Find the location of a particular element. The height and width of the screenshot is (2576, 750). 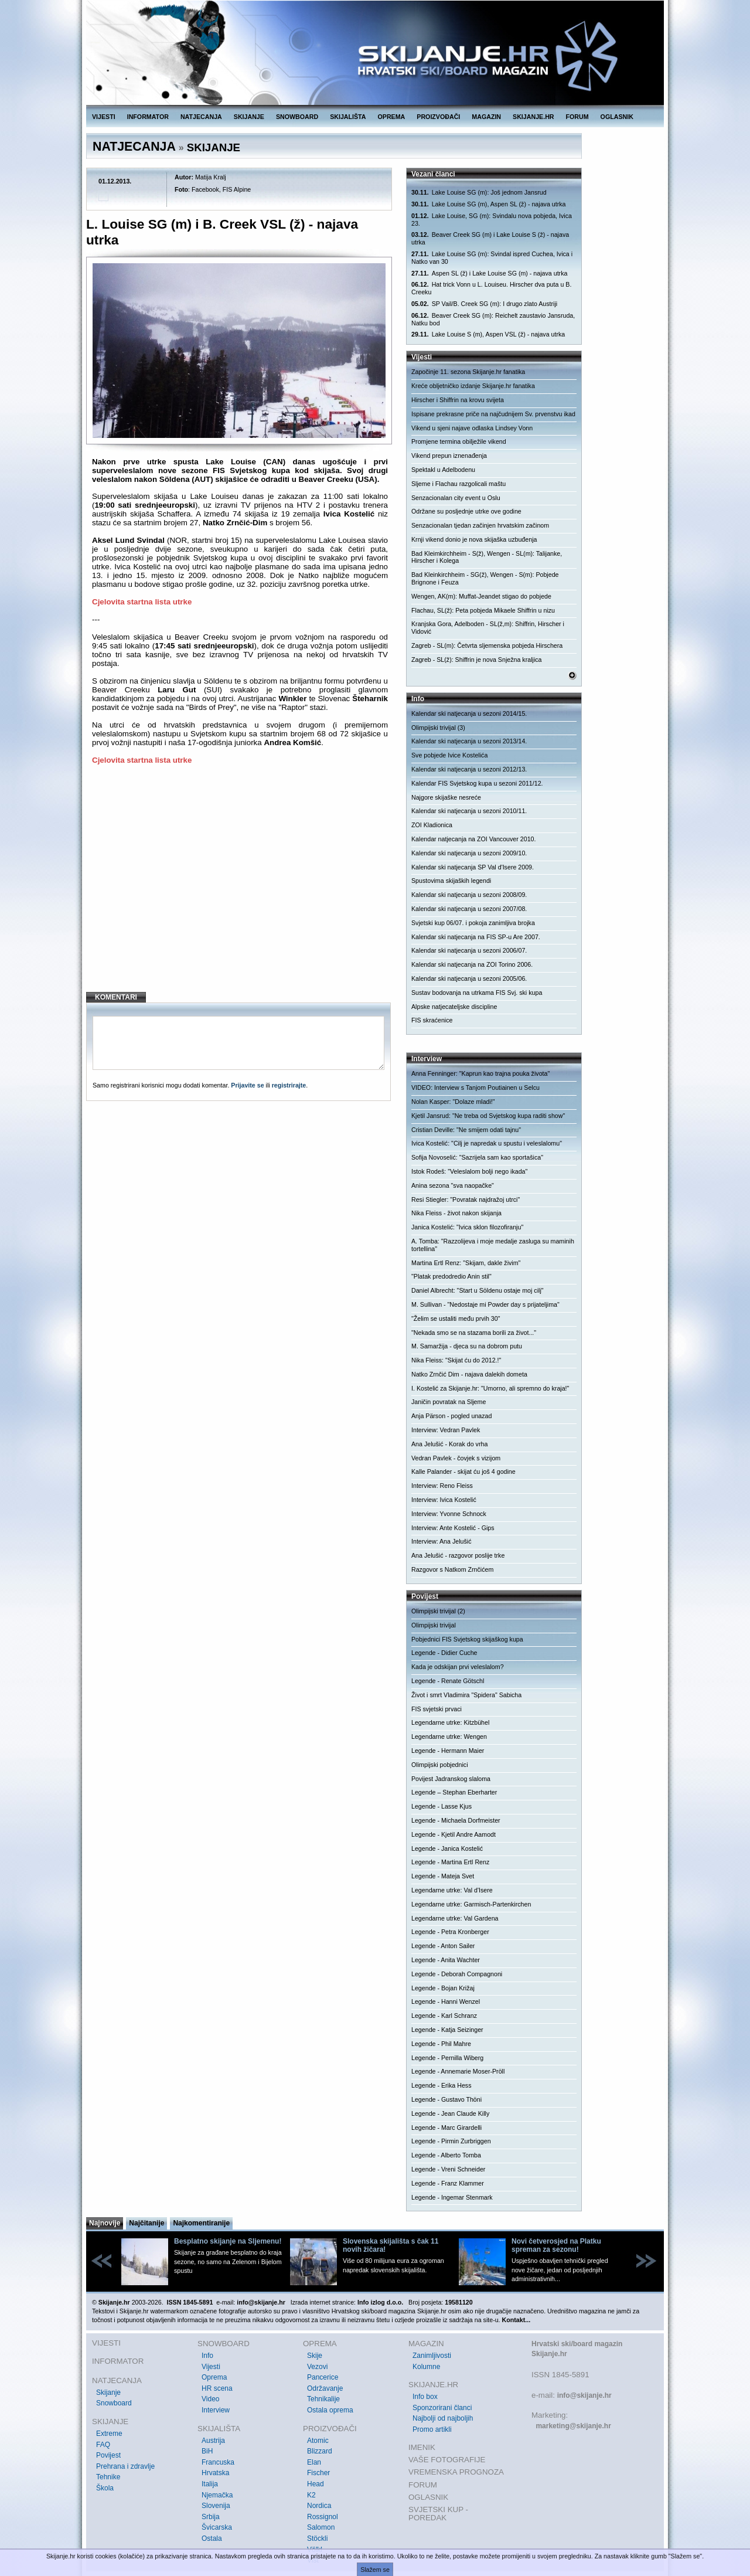

"Nekada smo se na stazama borili za život..." is located at coordinates (473, 1332).